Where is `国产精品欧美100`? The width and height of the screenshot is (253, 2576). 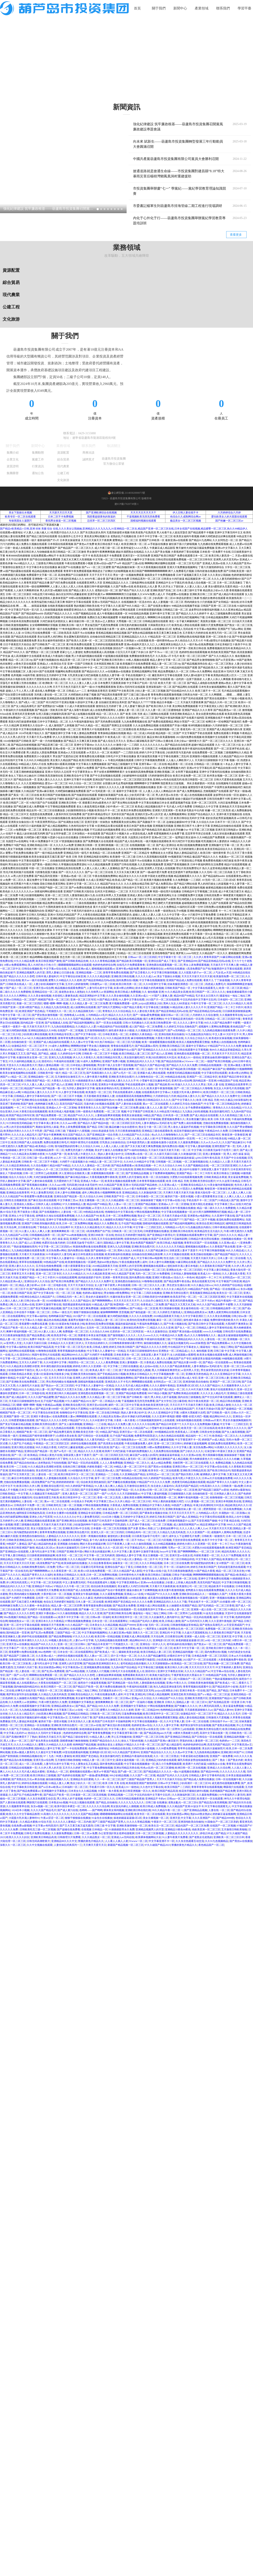
国产精品欧美100 is located at coordinates (164, 1089).